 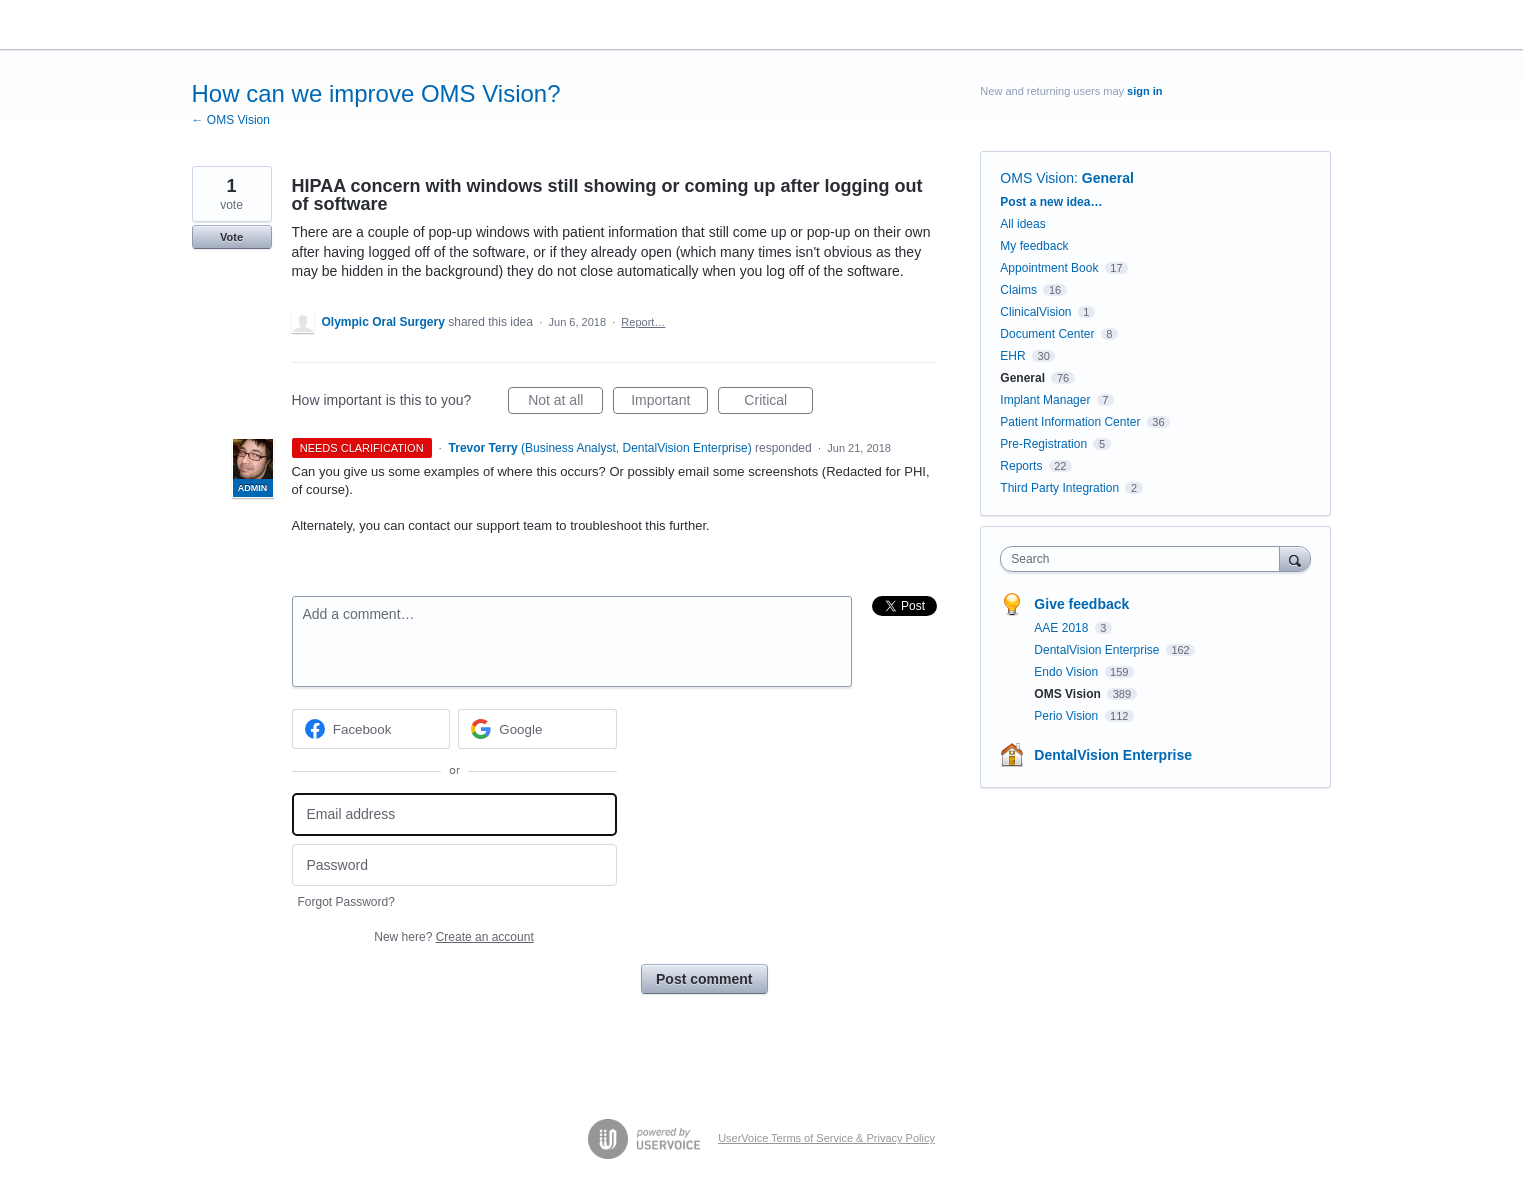 What do you see at coordinates (1108, 178) in the screenshot?
I see `General` at bounding box center [1108, 178].